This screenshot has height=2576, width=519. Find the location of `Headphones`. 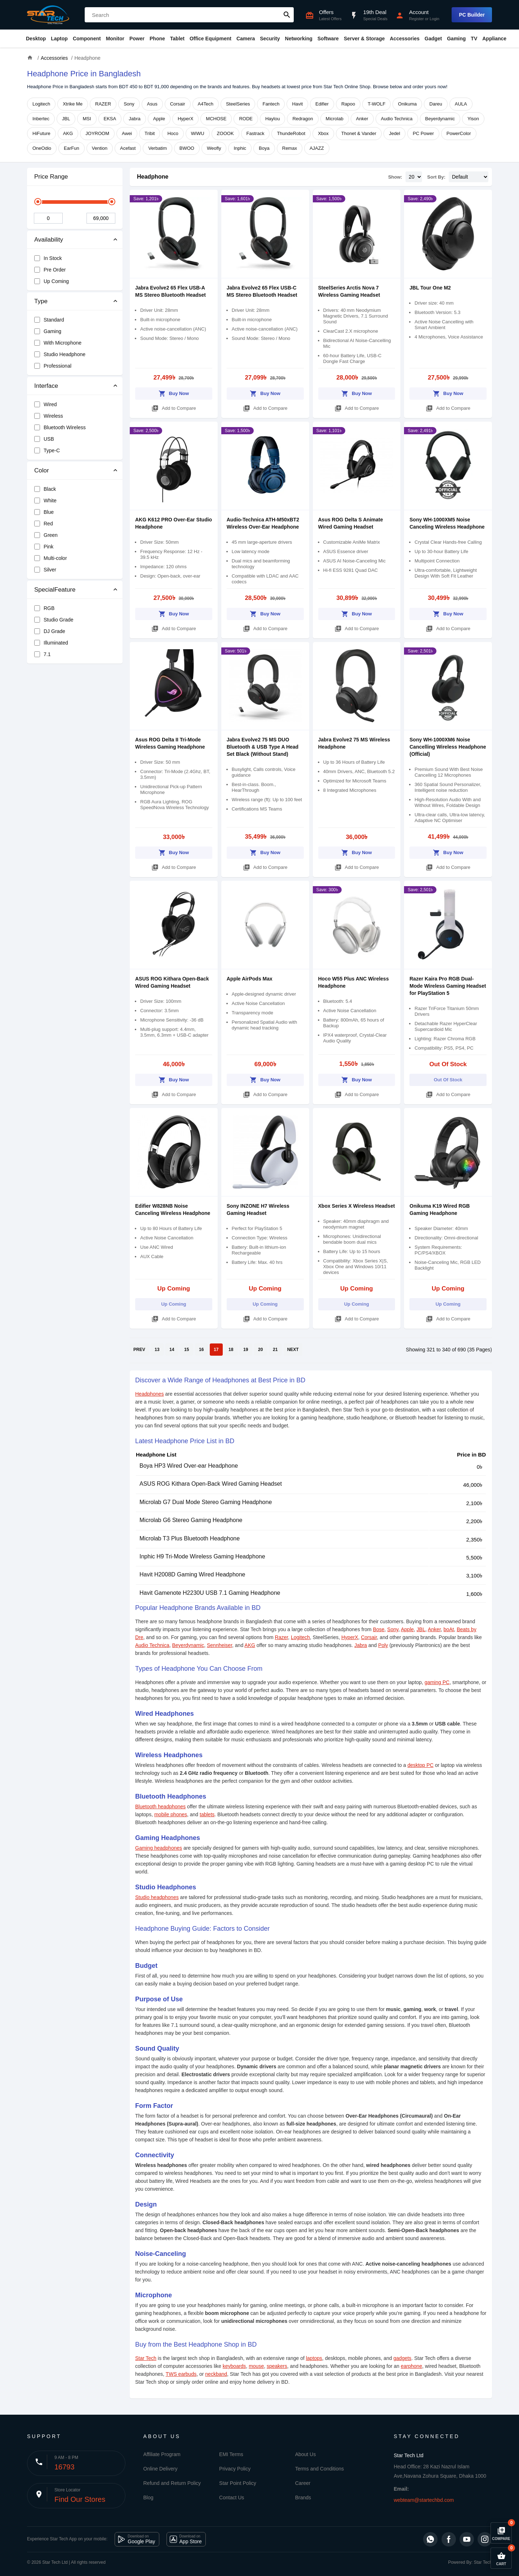

Headphones is located at coordinates (149, 1394).